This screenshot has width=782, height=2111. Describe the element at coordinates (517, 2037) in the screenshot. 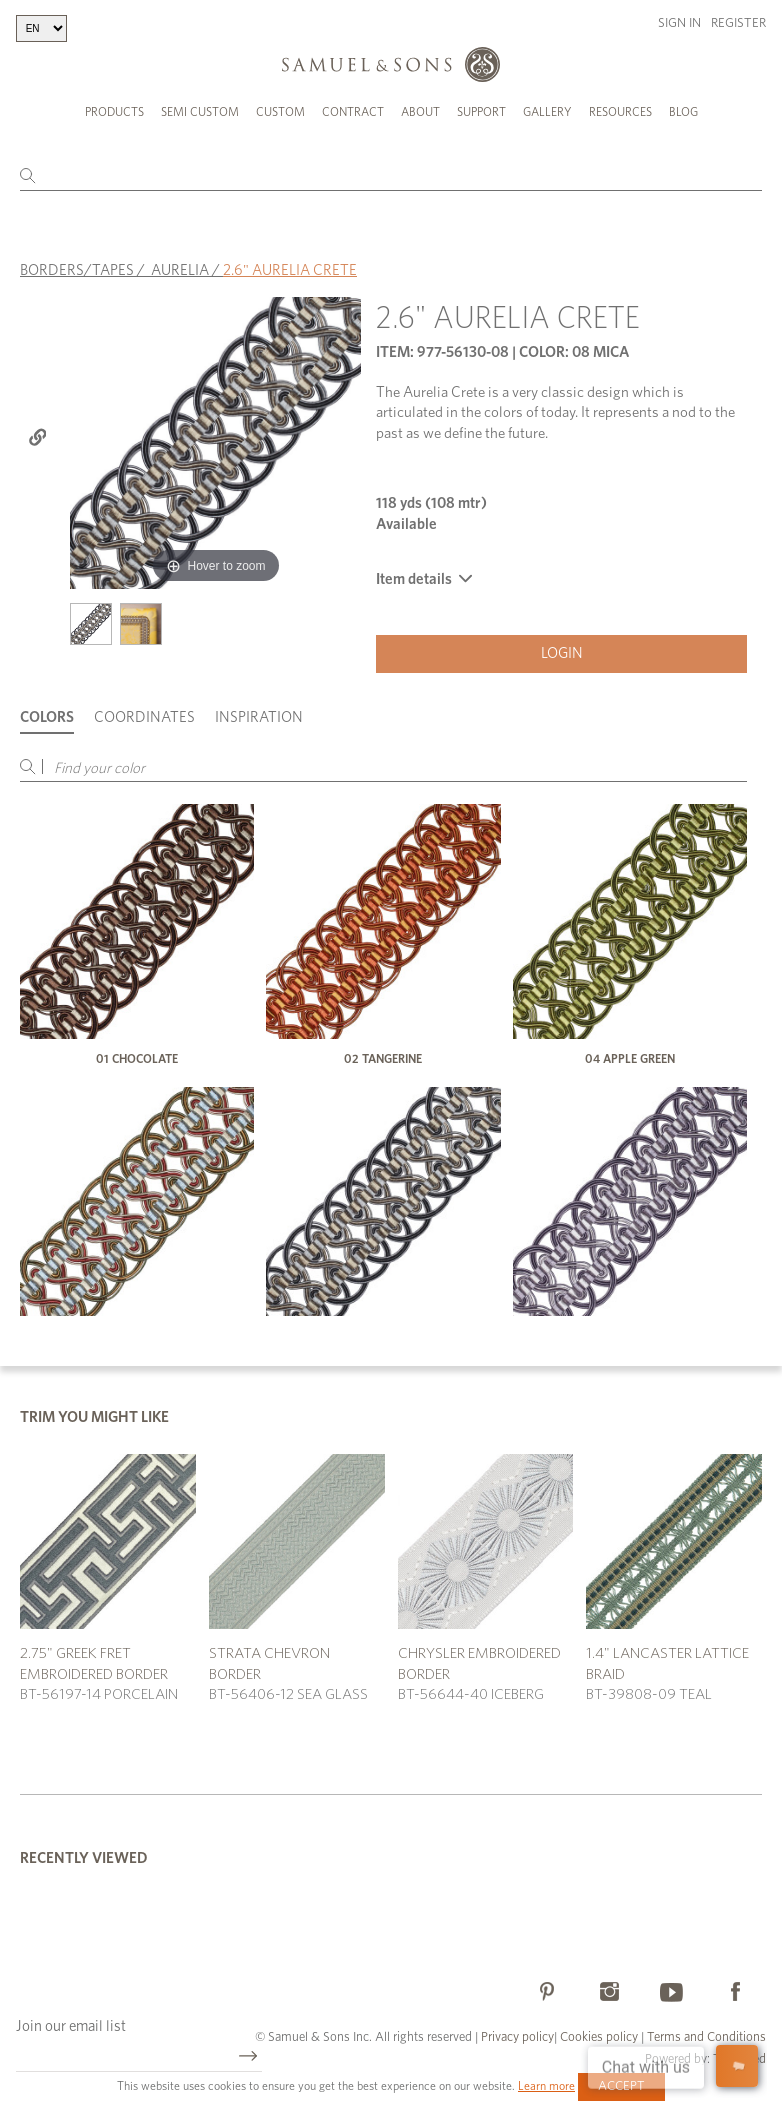

I see `Privacy policy` at that location.